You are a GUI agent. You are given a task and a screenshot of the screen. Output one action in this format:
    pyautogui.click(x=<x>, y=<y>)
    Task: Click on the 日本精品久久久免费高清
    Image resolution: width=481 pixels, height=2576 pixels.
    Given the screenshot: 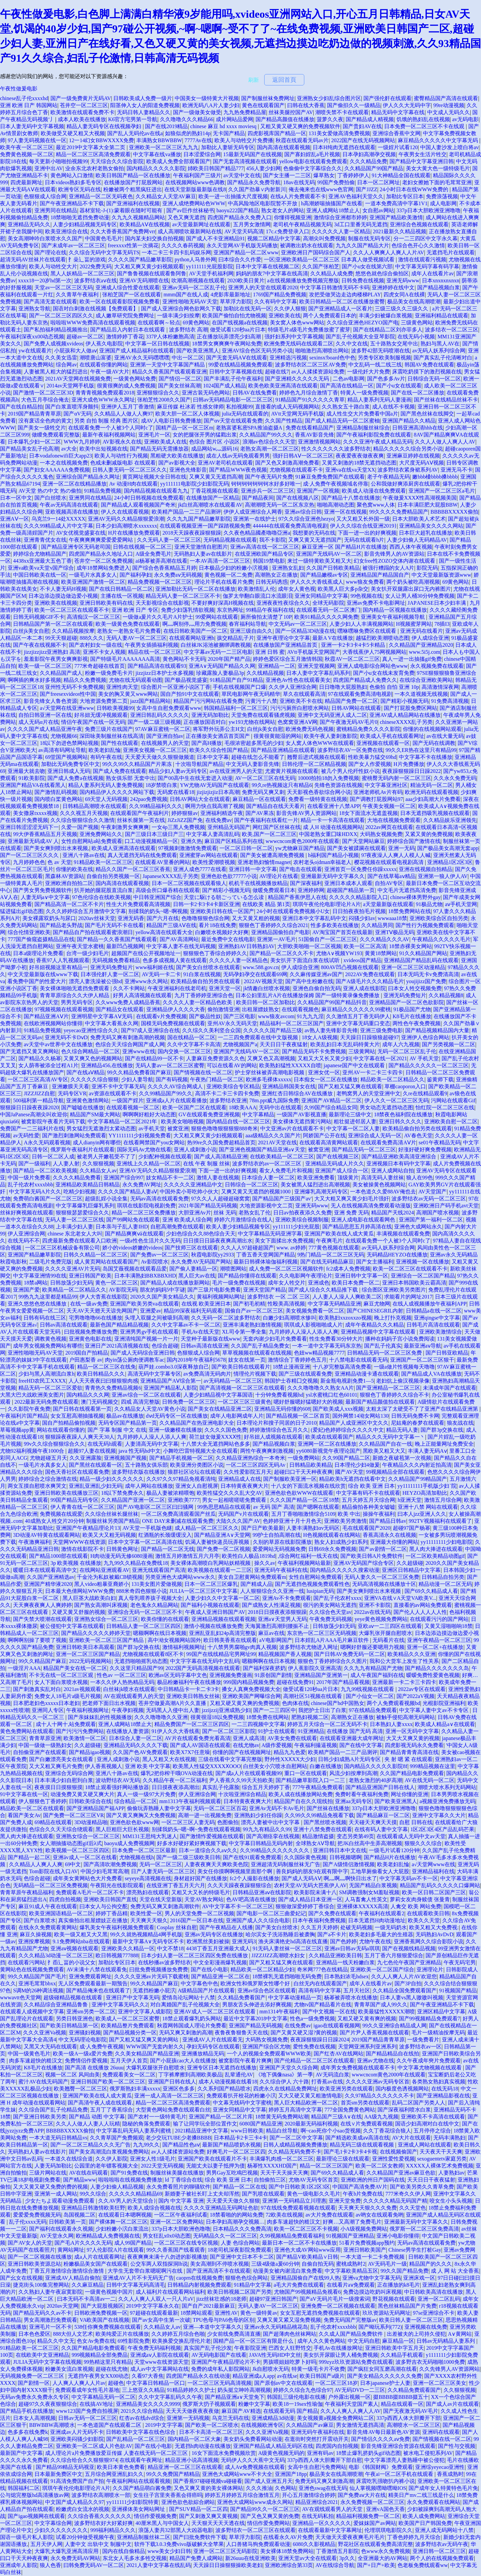 What is the action you would take?
    pyautogui.click(x=242, y=2229)
    